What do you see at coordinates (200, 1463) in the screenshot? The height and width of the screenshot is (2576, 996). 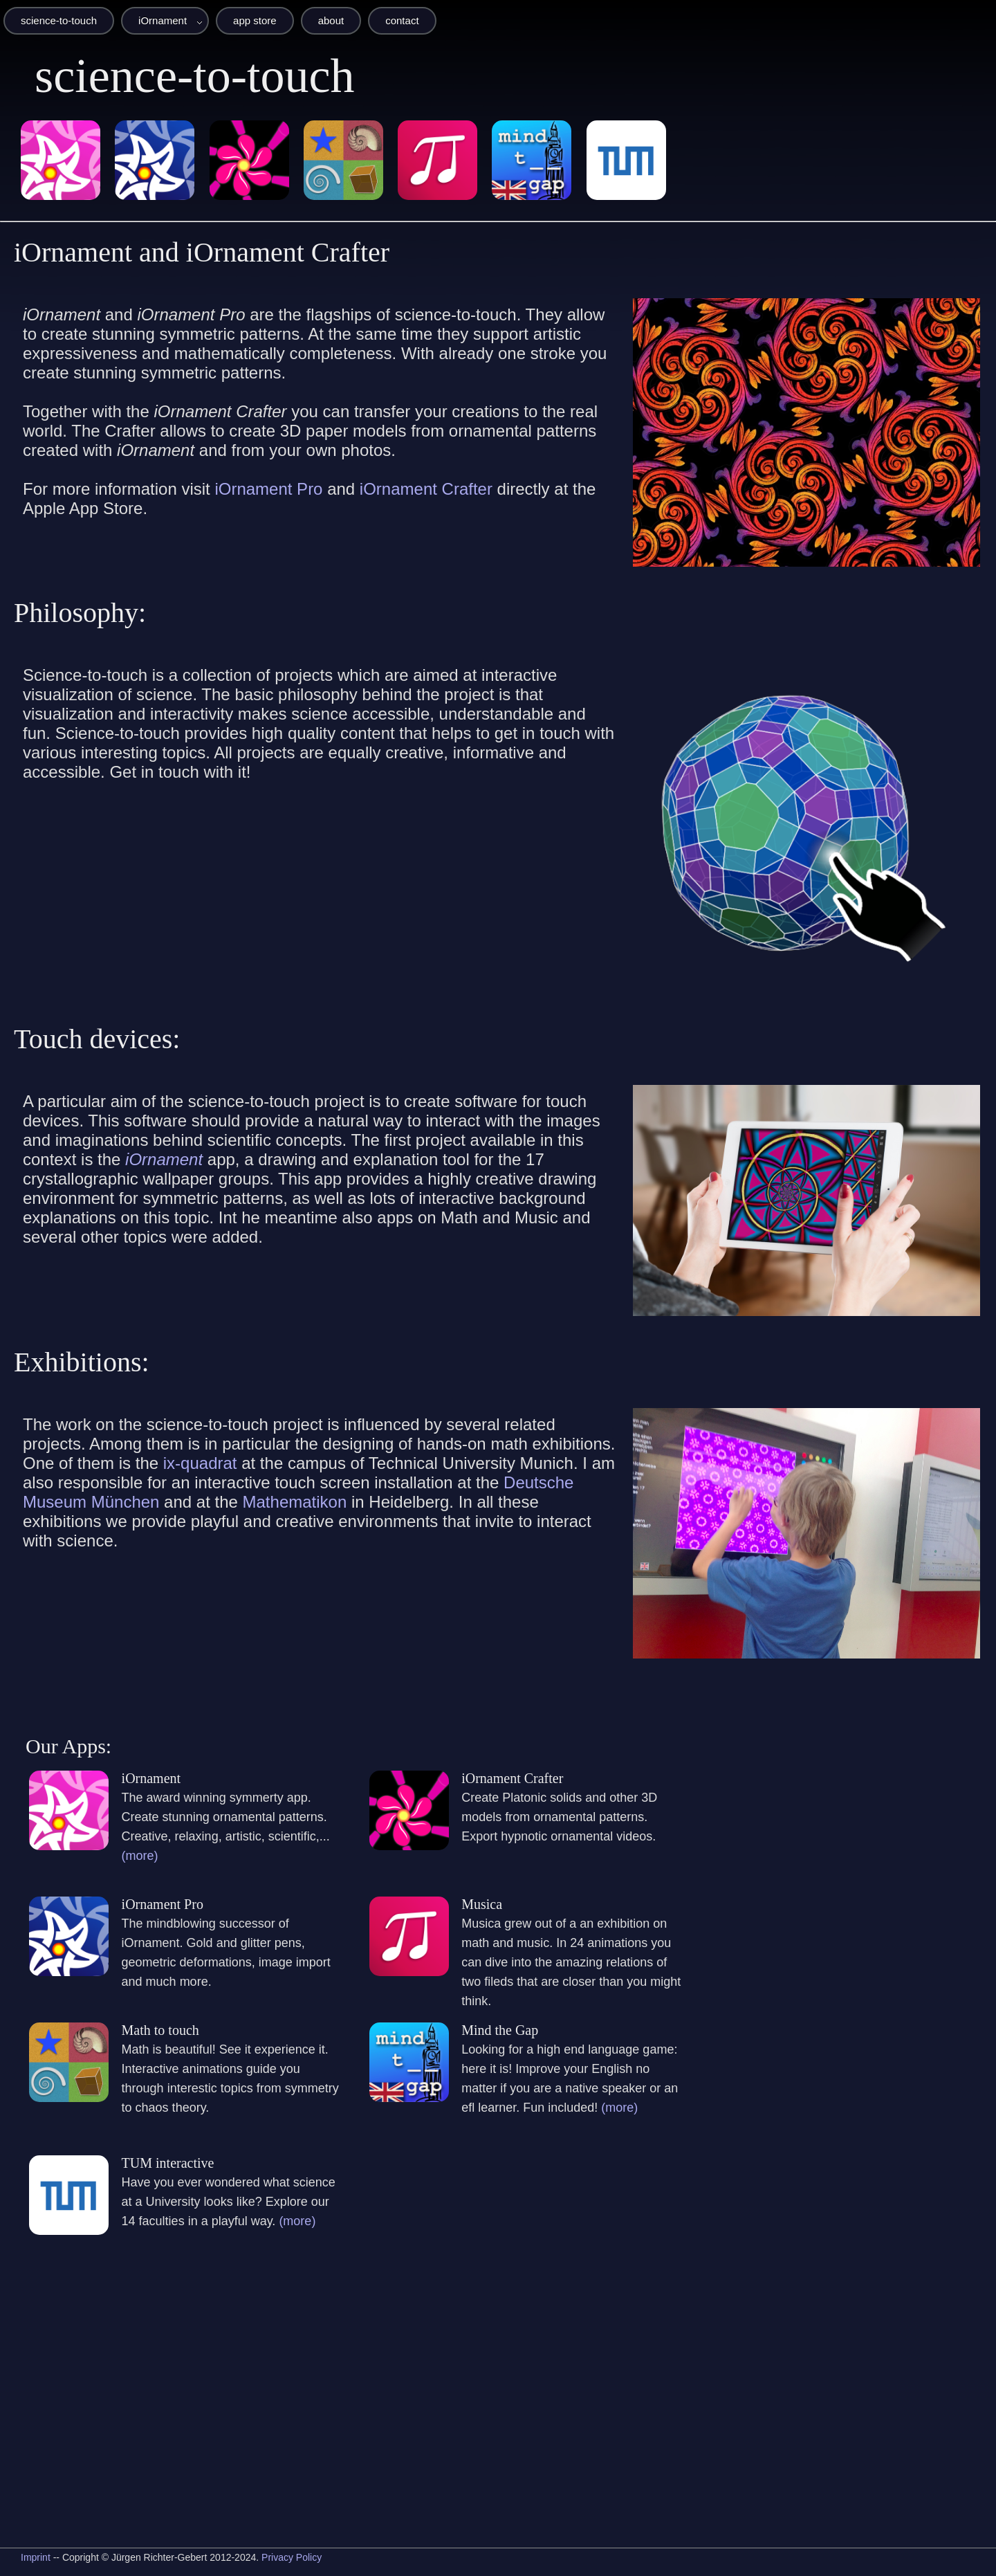 I see `ix-quadrat` at bounding box center [200, 1463].